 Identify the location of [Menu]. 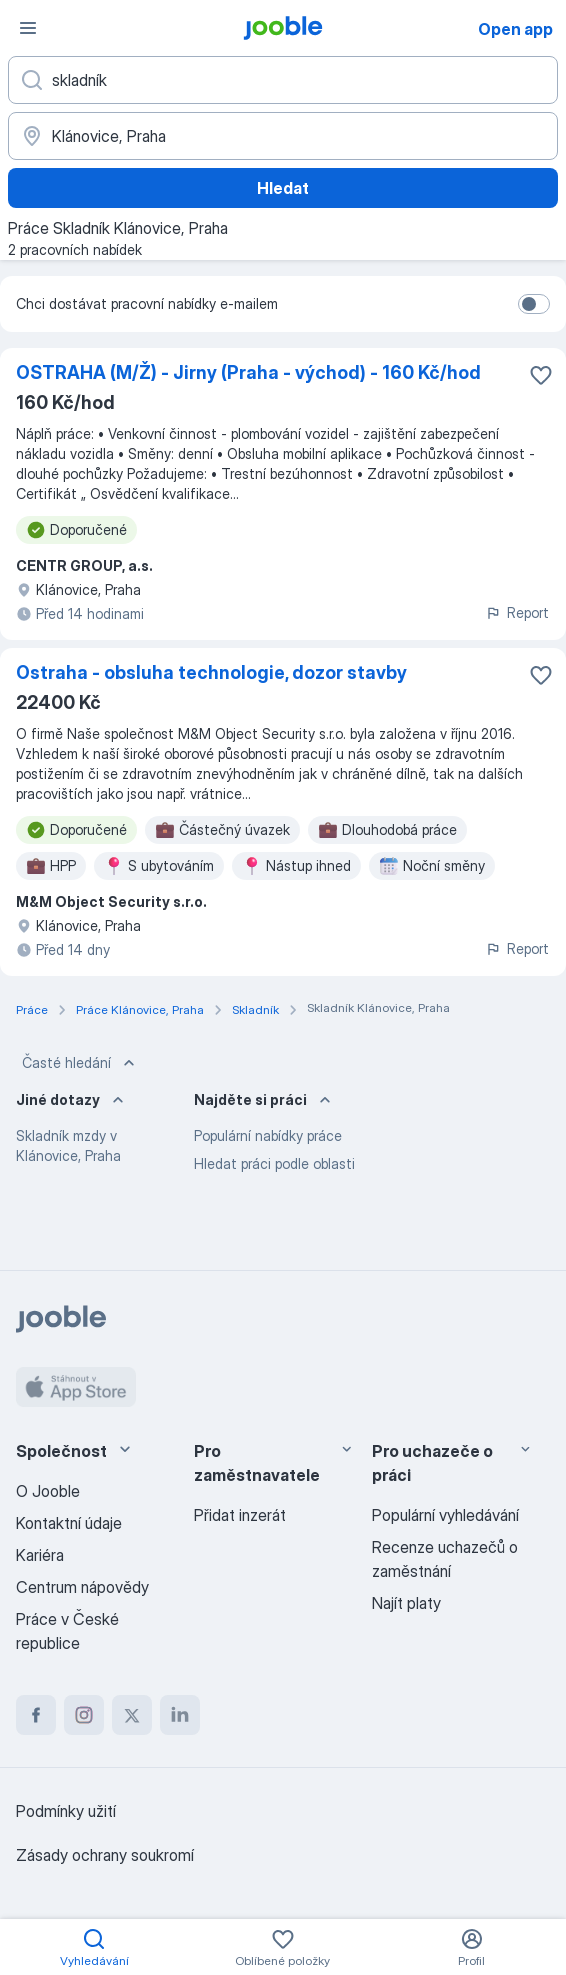
(28, 28).